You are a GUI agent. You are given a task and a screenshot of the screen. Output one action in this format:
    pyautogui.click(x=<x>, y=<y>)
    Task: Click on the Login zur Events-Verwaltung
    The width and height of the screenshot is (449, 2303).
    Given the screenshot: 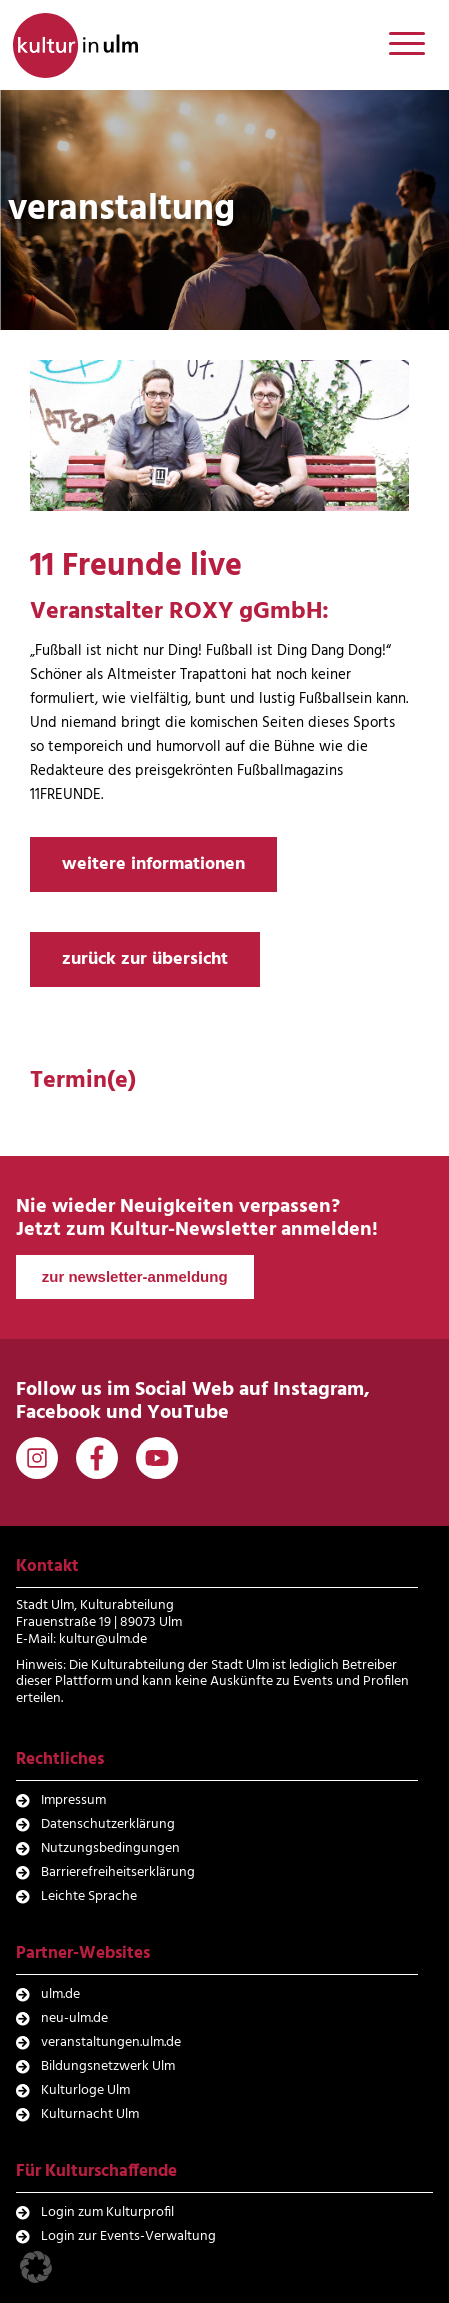 What is the action you would take?
    pyautogui.click(x=128, y=2236)
    